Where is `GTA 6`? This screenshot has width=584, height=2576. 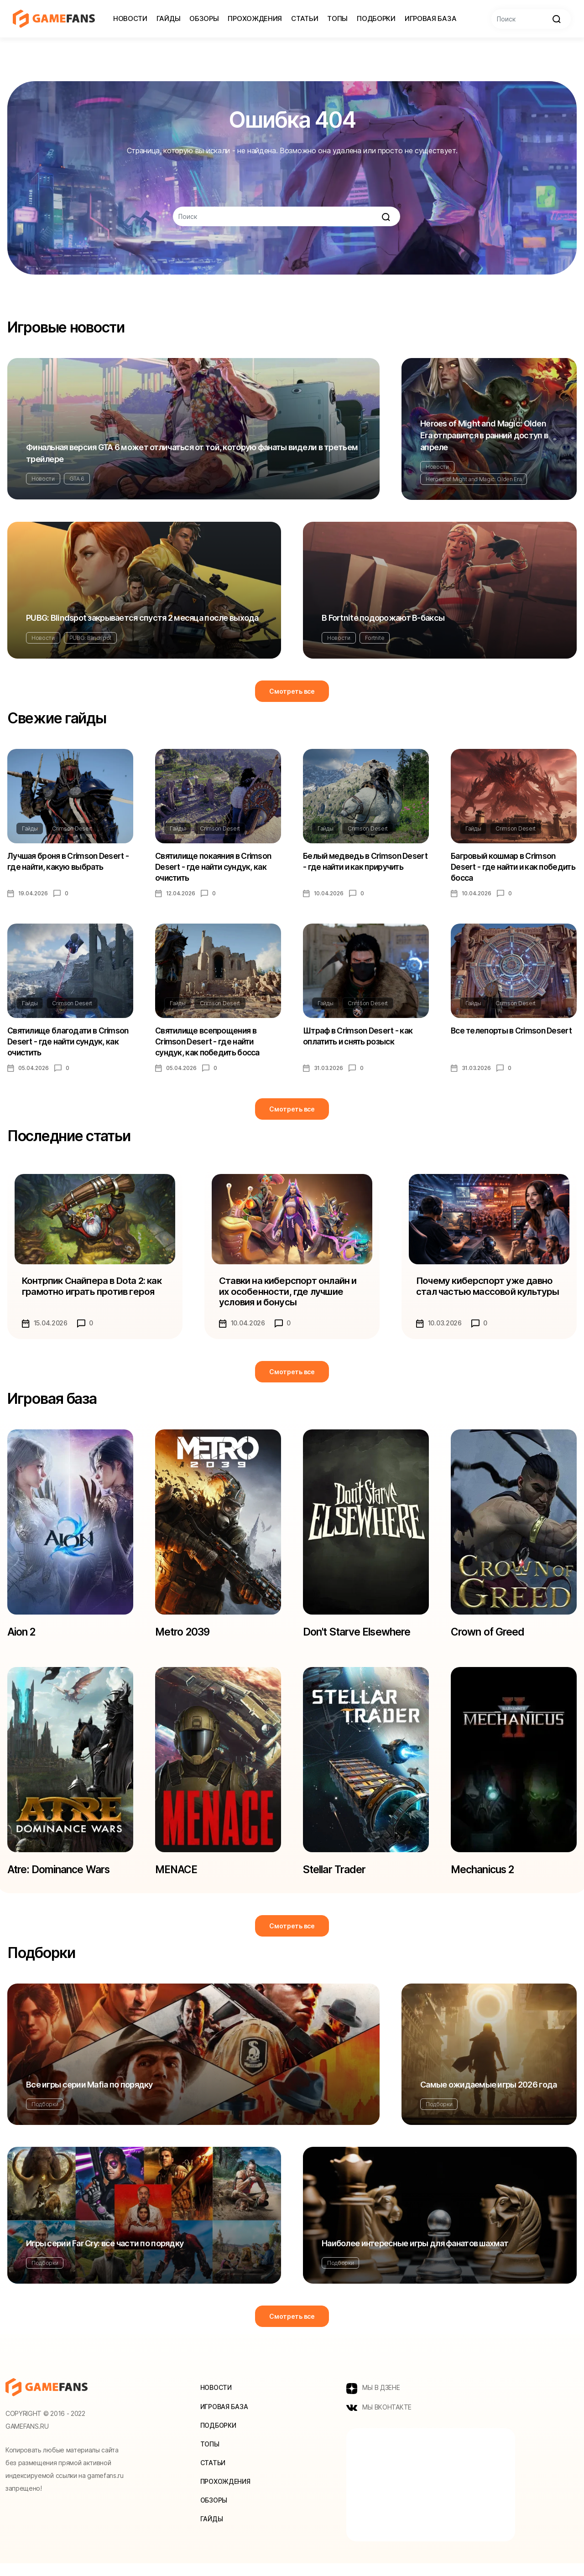
GTA 6 is located at coordinates (76, 478).